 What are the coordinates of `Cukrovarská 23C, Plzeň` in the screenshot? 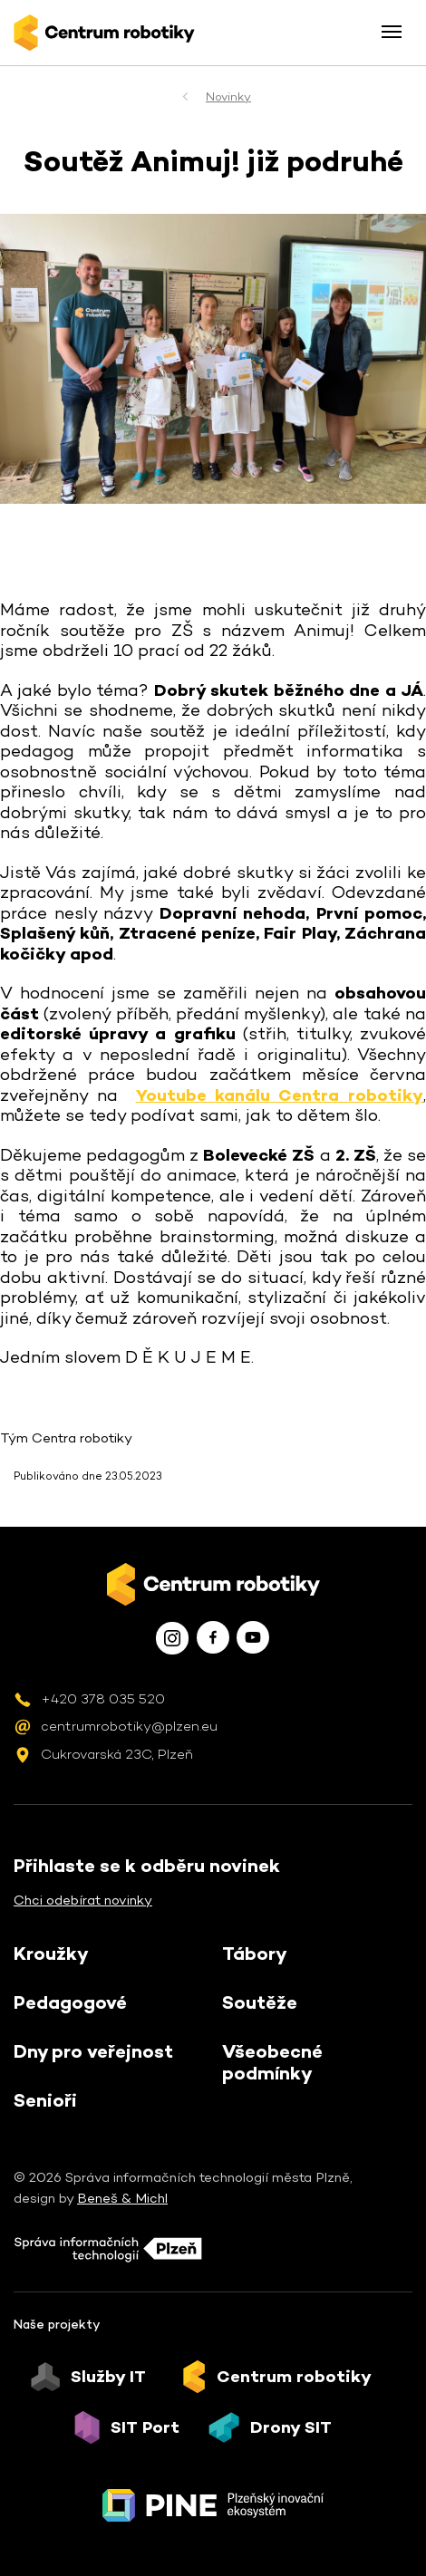 It's located at (117, 1753).